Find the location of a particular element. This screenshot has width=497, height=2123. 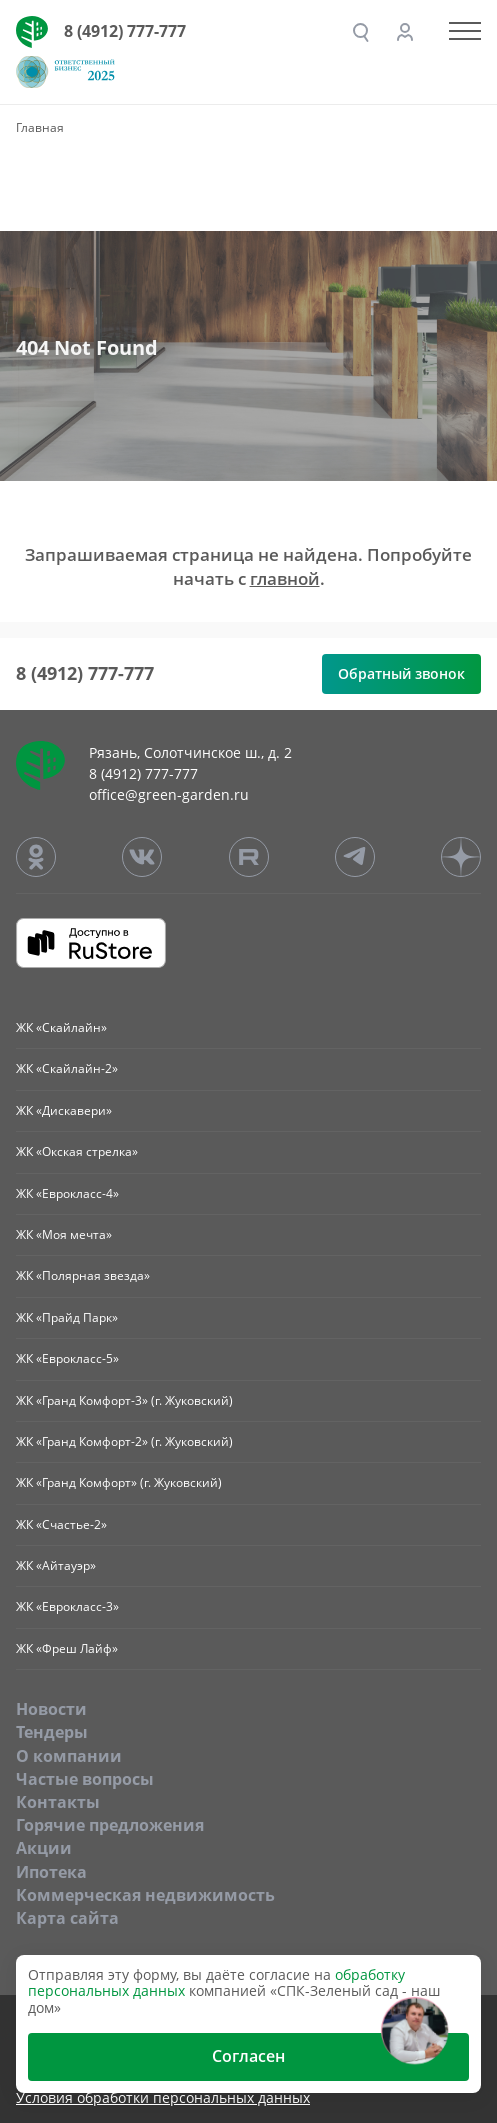

Карта сайта is located at coordinates (67, 1918).